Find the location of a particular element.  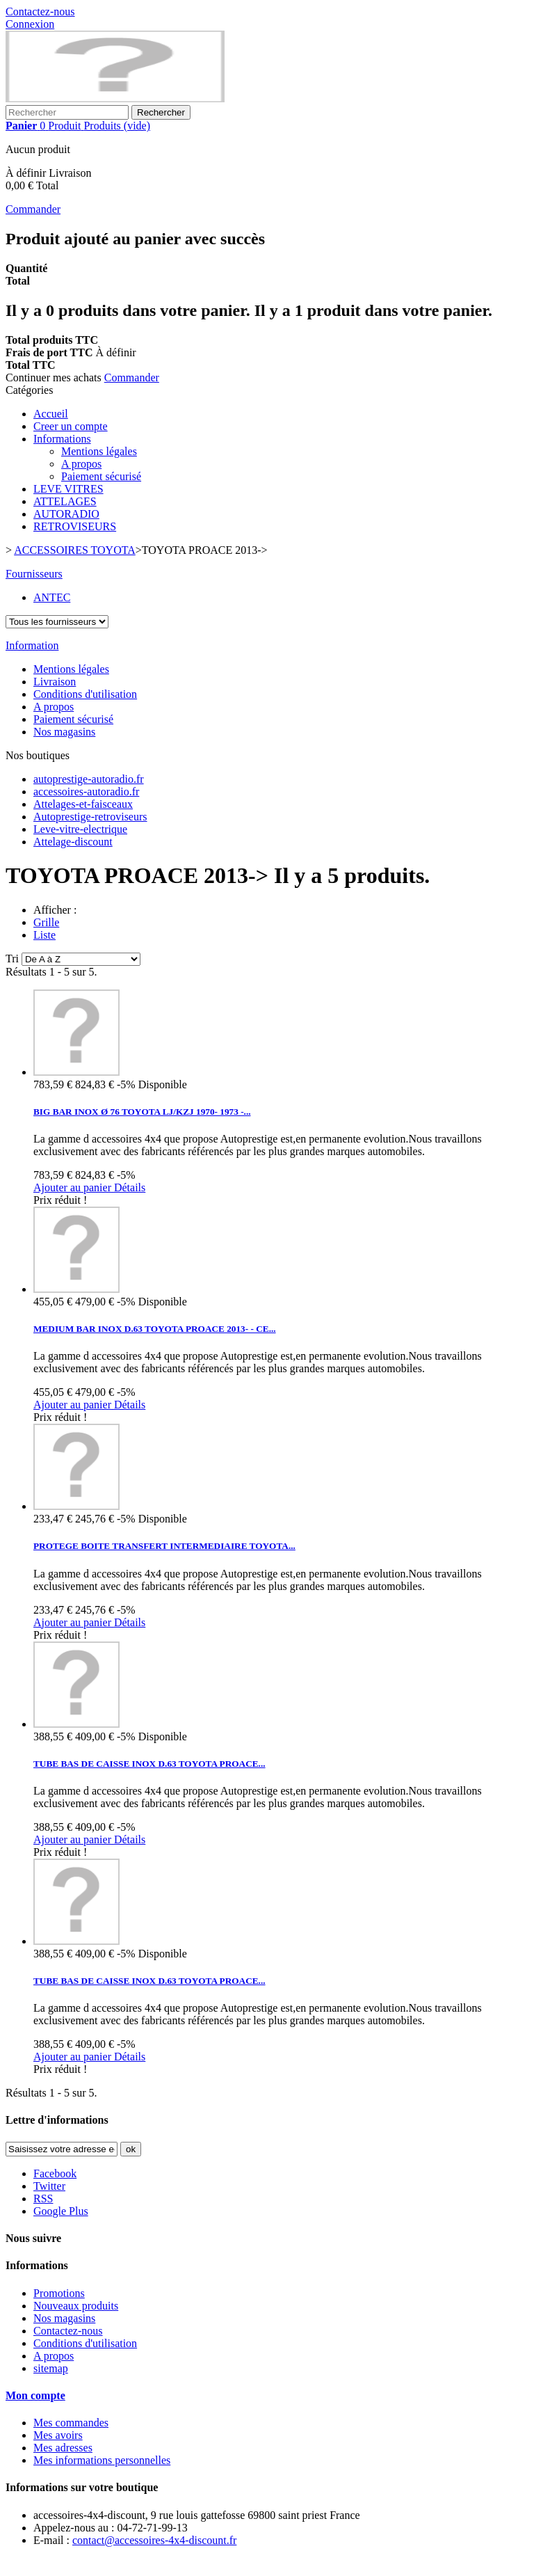

Mentions légales is located at coordinates (99, 451).